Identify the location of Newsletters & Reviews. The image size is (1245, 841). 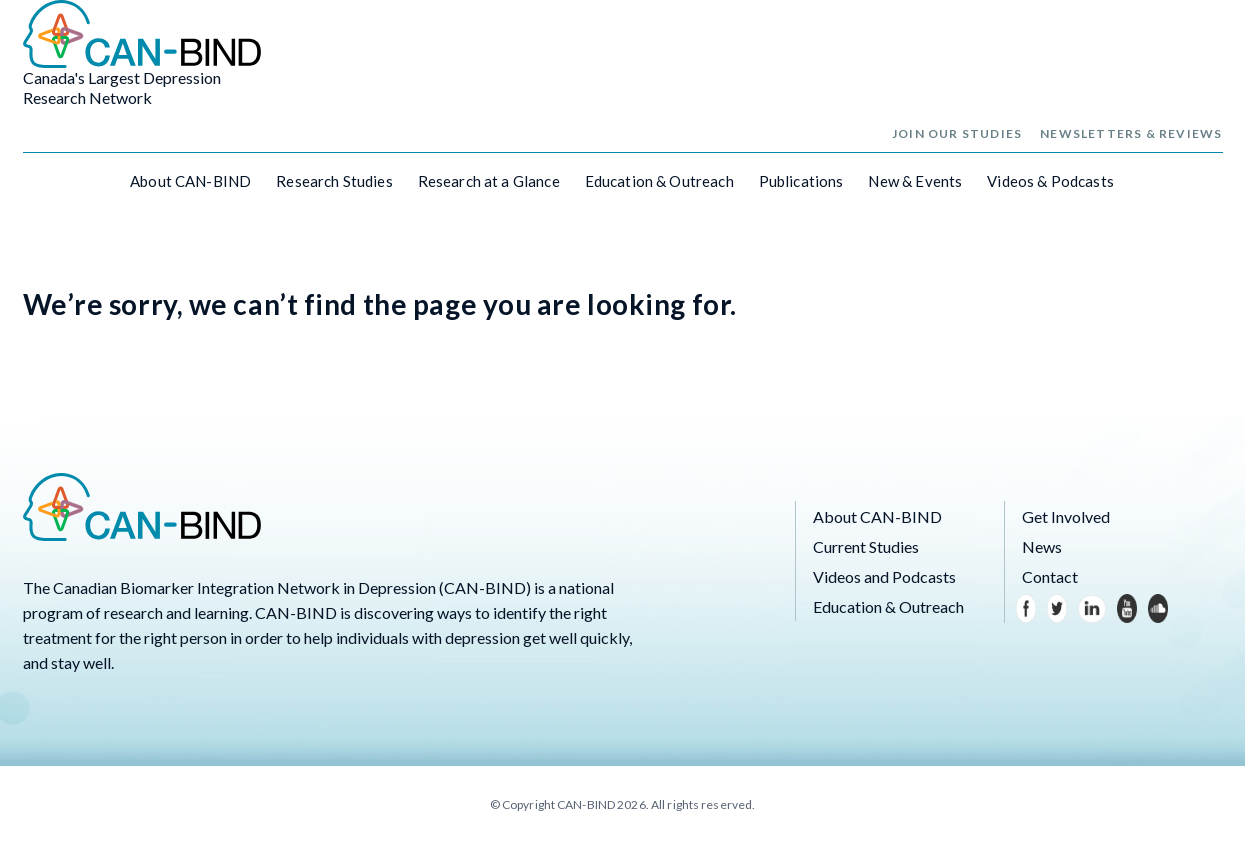
(1131, 133).